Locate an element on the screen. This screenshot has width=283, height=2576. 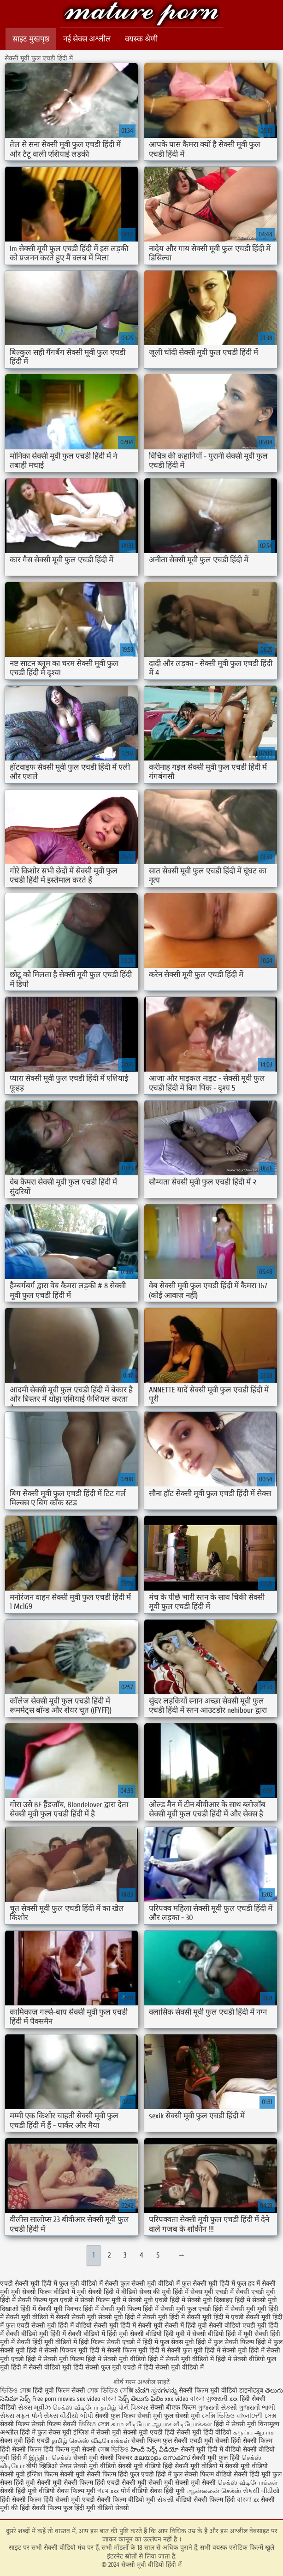
वीडियो सेक्सी फिल्म हिंदी is located at coordinates (206, 2500).